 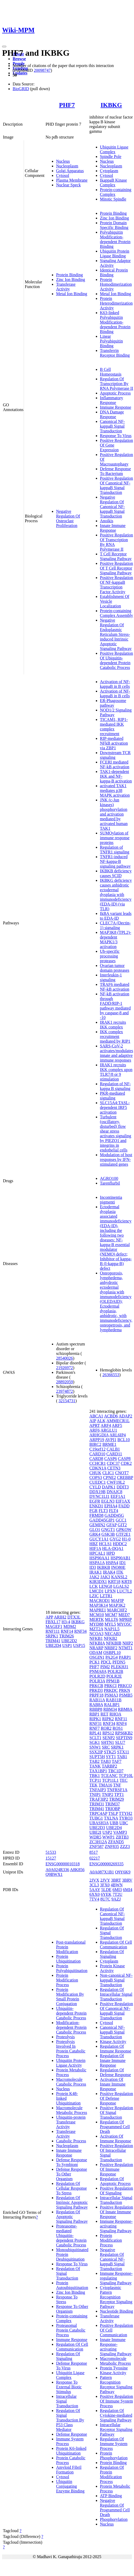 What do you see at coordinates (95, 1747) in the screenshot?
I see `SNW1` at bounding box center [95, 1747].